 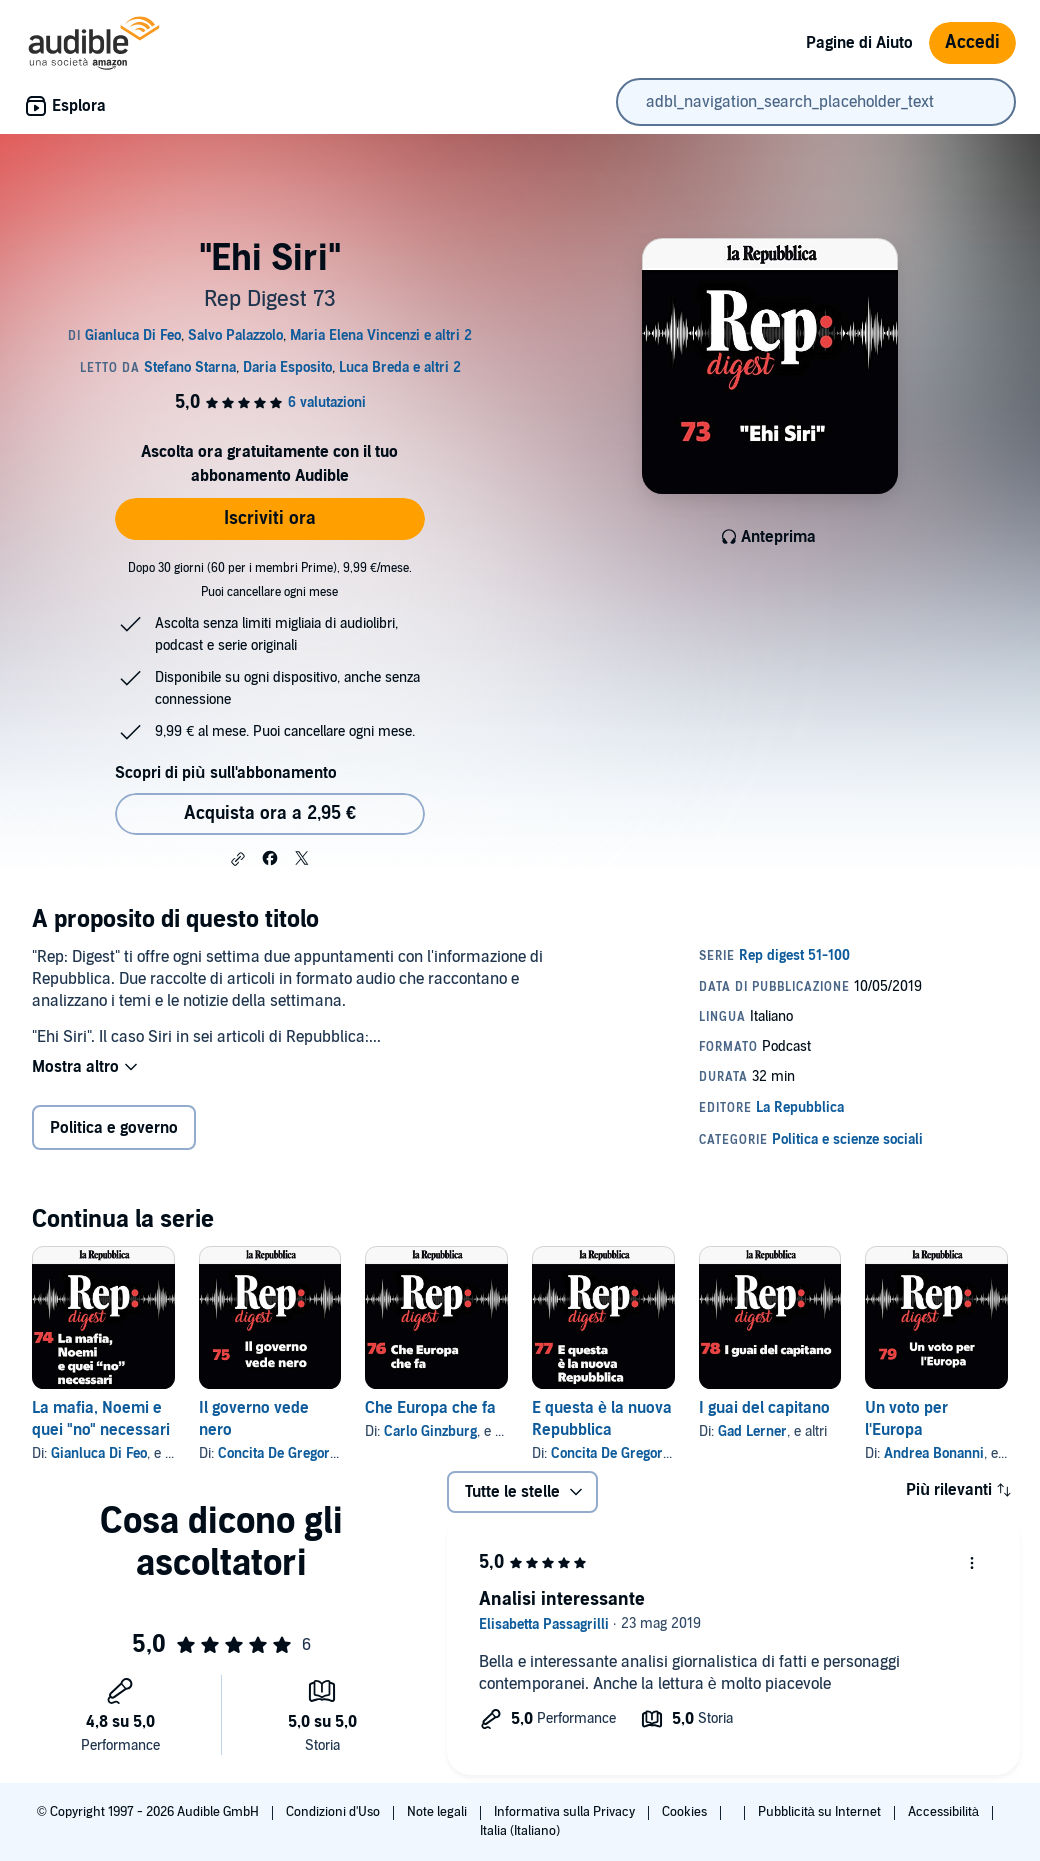 I want to click on La mafia, Noemi e quei "no" necessari, so click(x=101, y=1419).